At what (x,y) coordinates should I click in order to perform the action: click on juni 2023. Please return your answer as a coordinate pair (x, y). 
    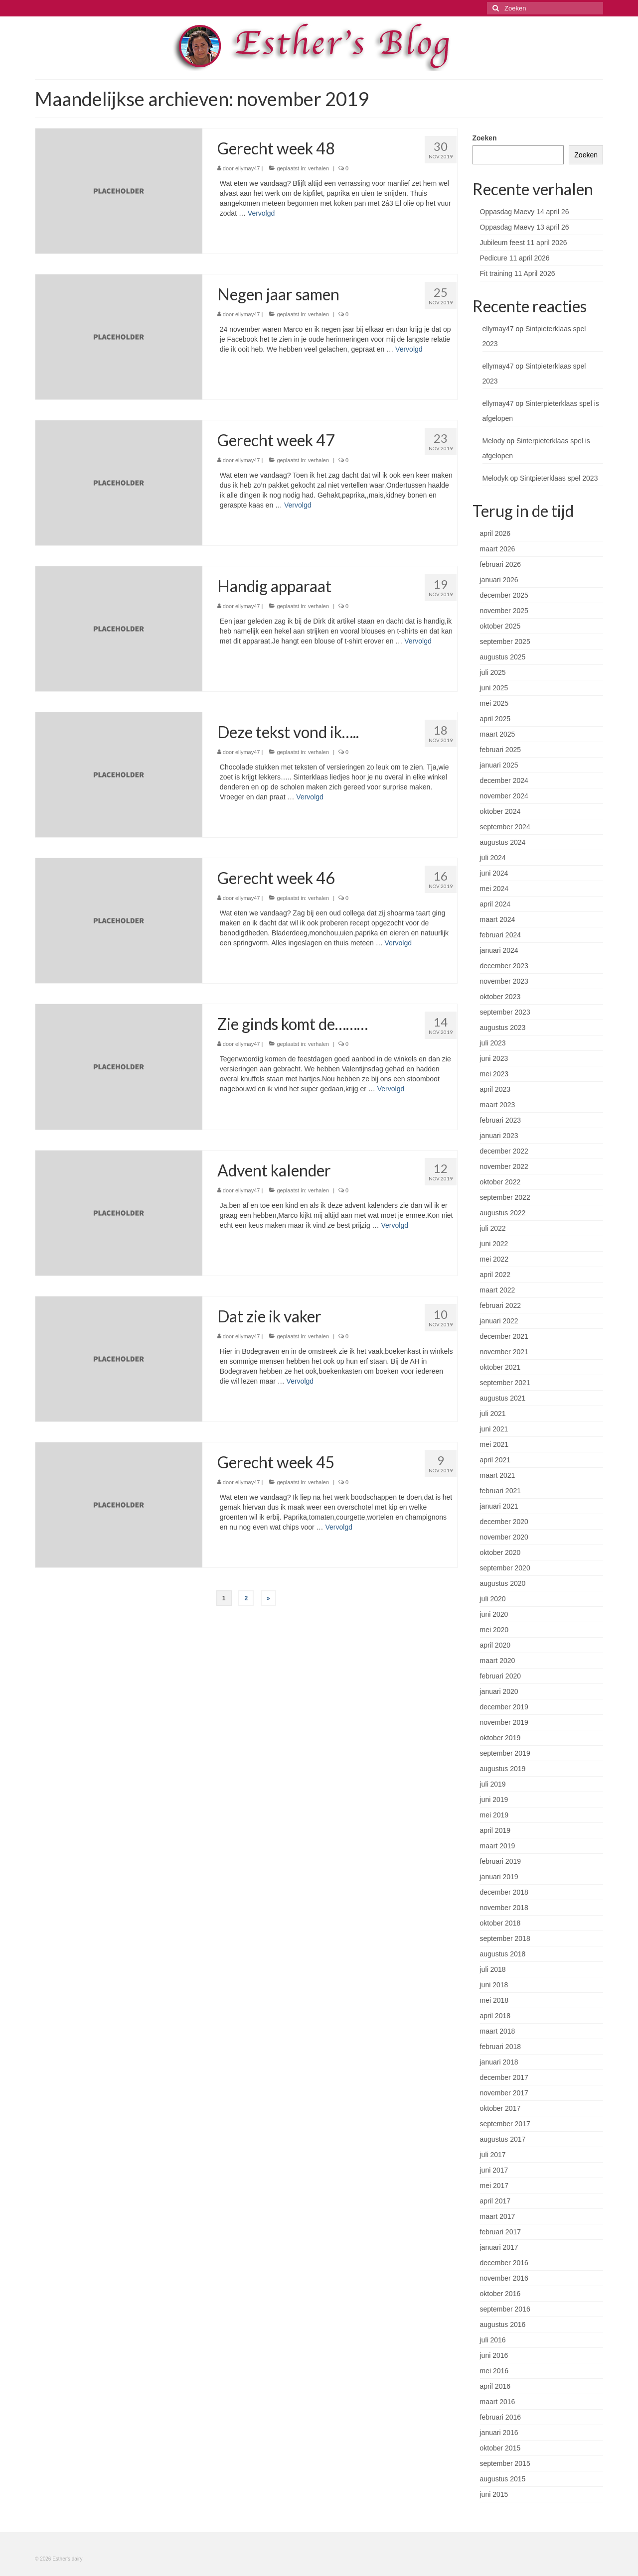
    Looking at the image, I should click on (494, 1058).